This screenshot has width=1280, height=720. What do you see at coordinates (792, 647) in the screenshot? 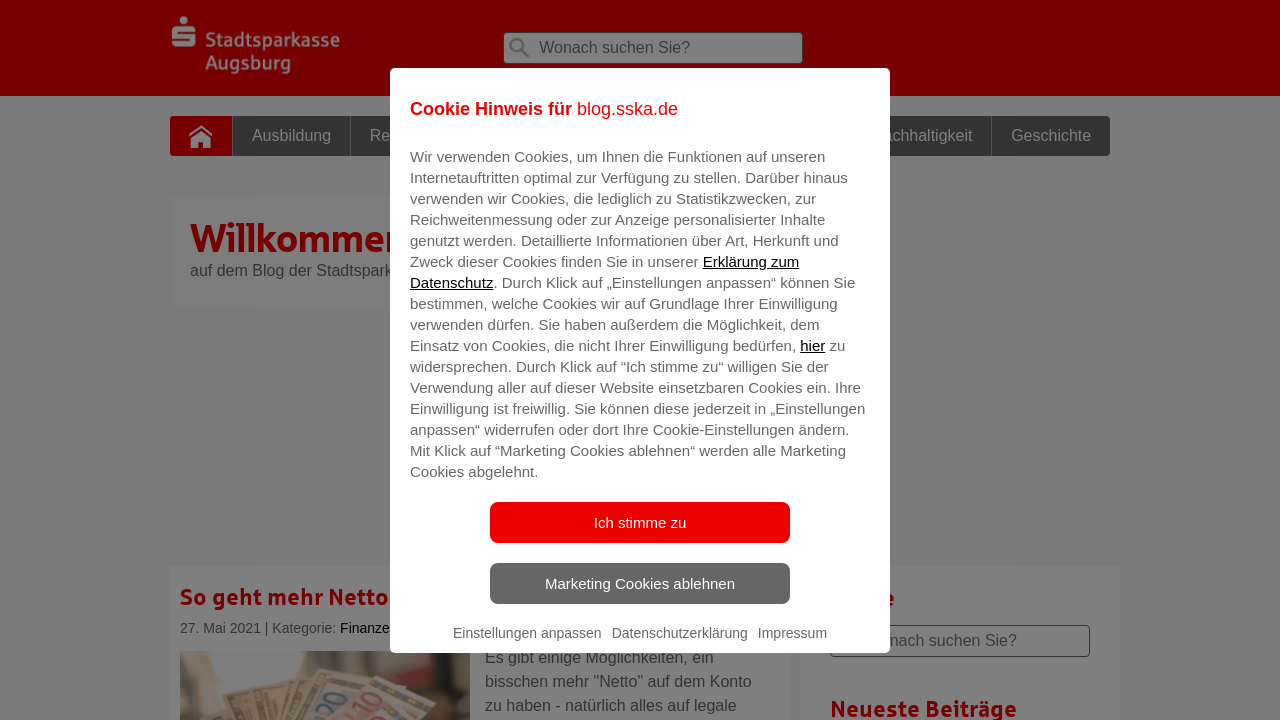
I see `Impressum` at bounding box center [792, 647].